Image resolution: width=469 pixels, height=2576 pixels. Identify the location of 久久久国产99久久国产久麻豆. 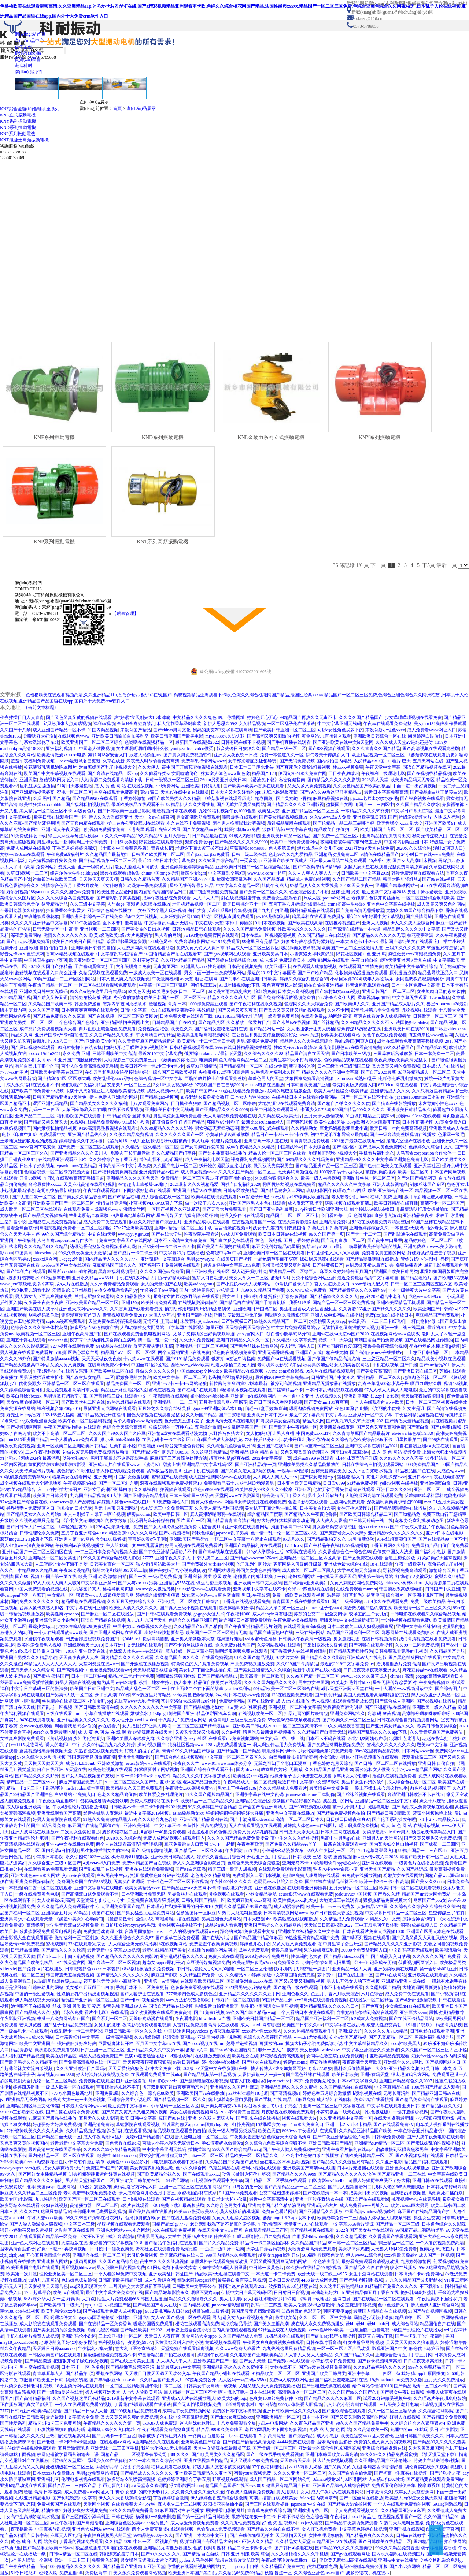
(117, 1433).